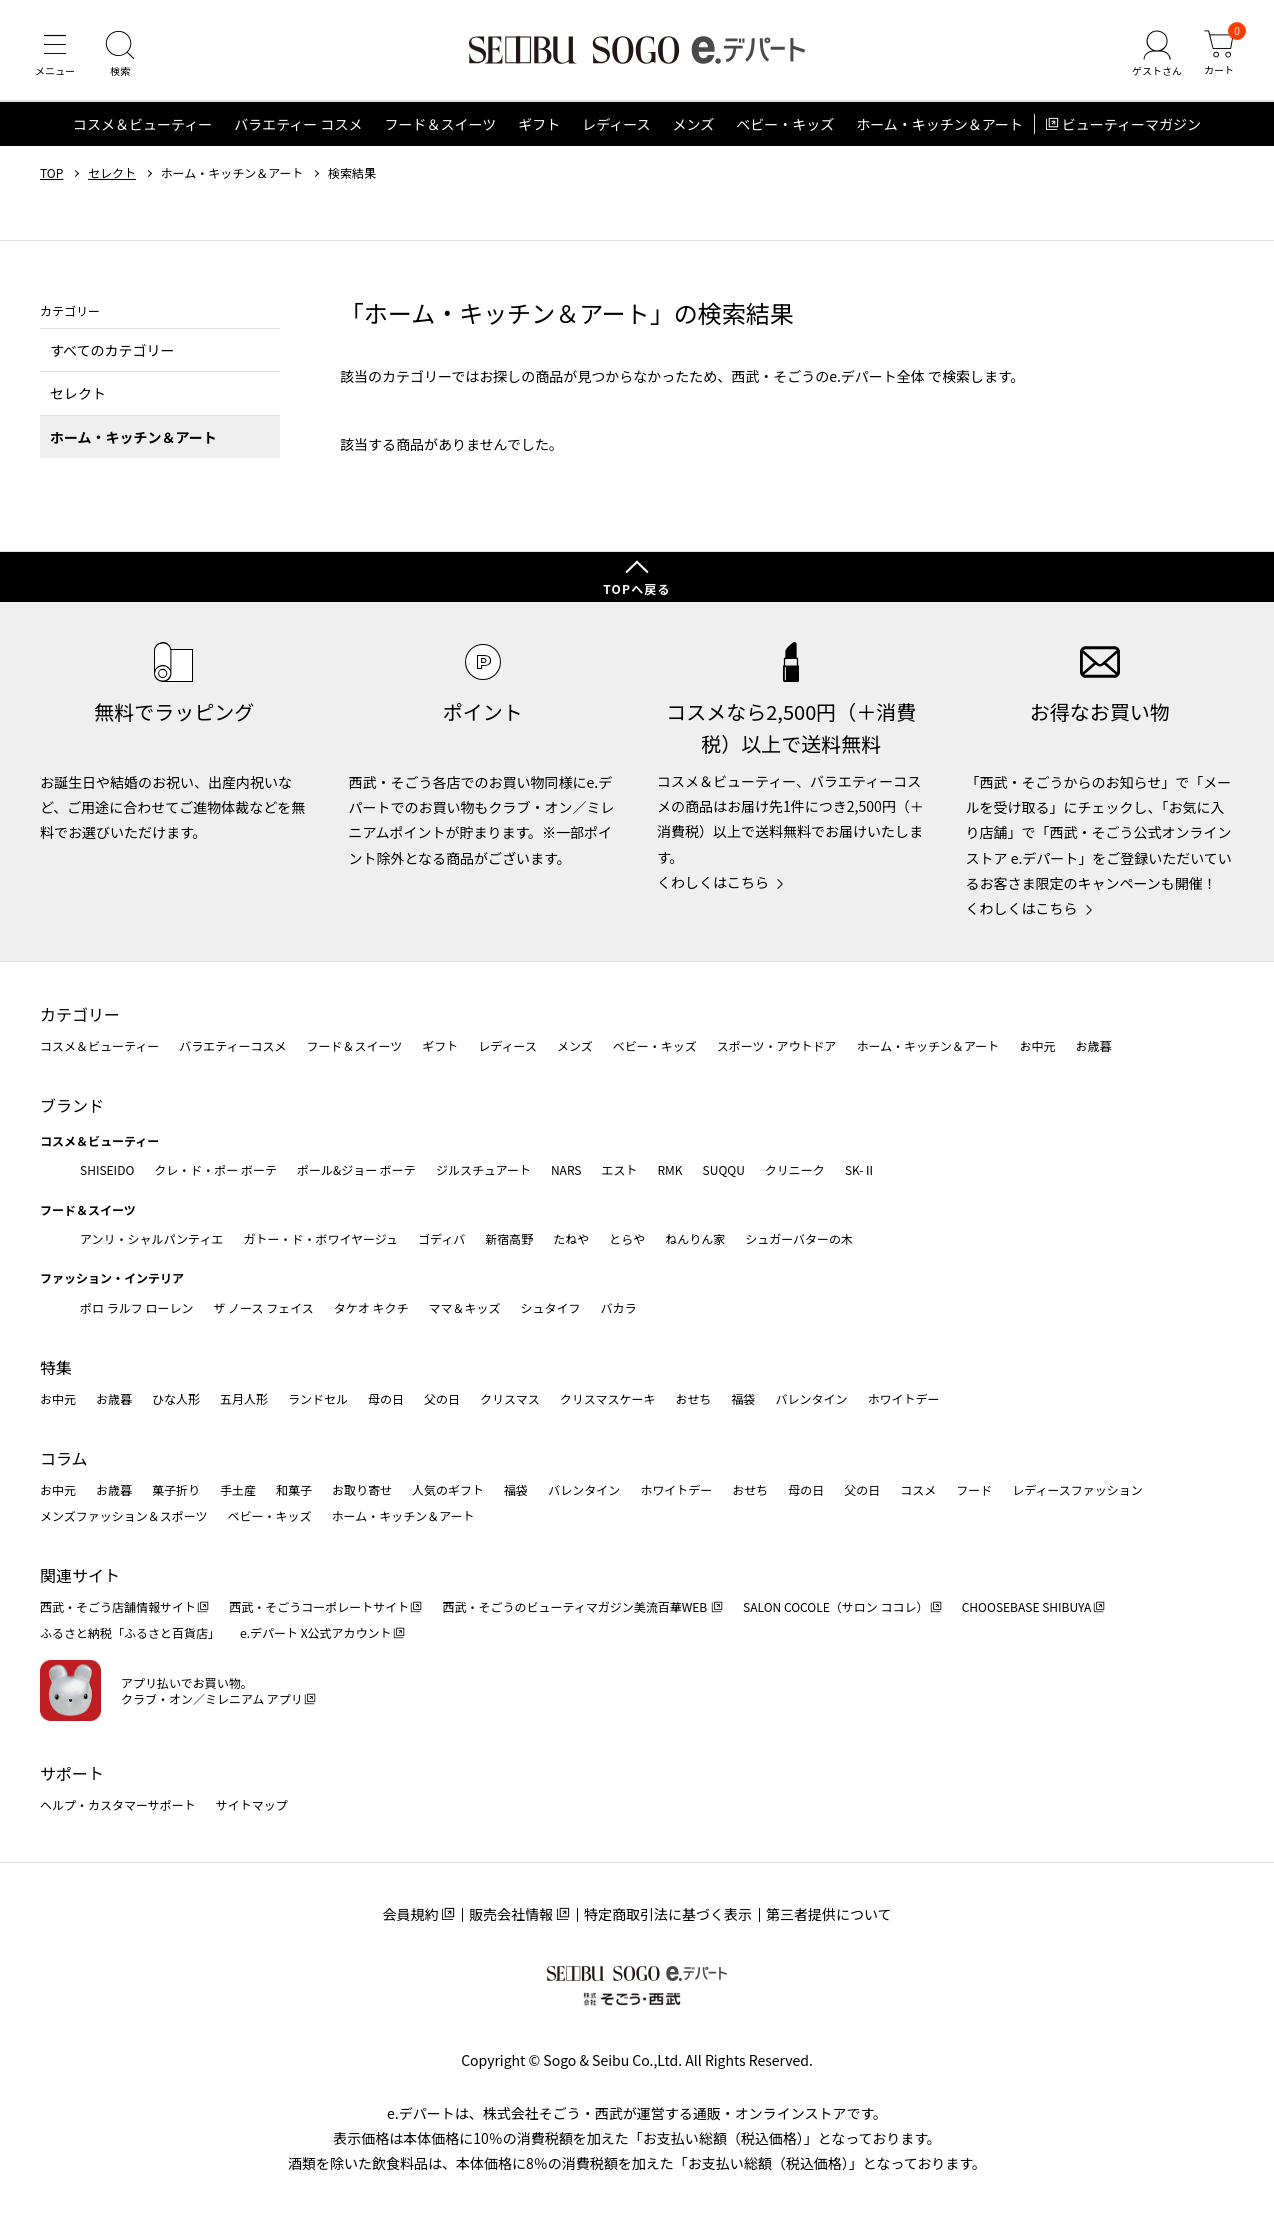 This screenshot has width=1274, height=2236. Describe the element at coordinates (298, 124) in the screenshot. I see `バラエティー コスメ` at that location.